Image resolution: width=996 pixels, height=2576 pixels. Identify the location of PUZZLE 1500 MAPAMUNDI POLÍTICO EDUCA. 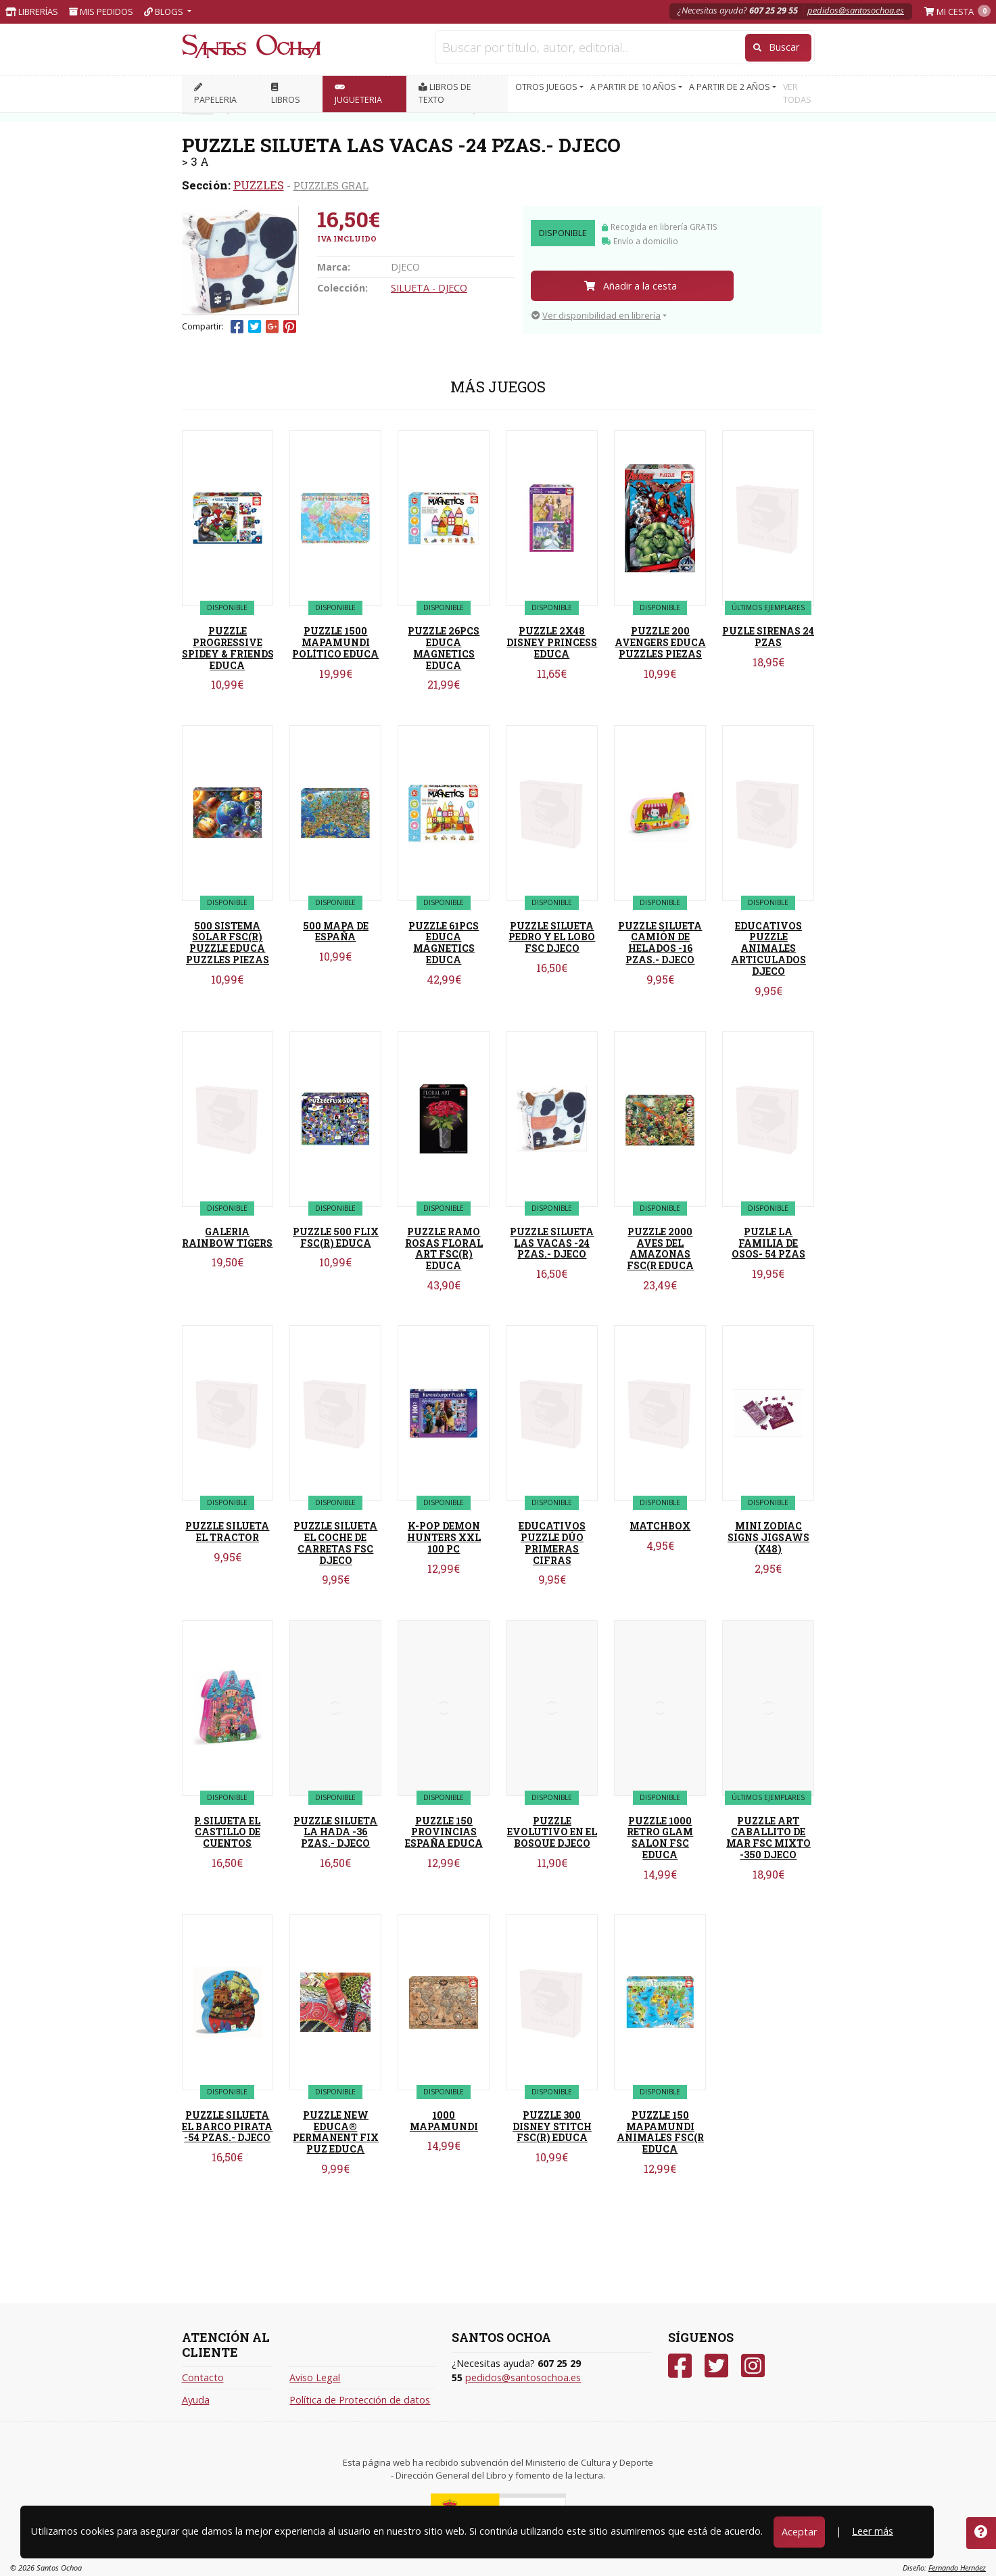
(335, 642).